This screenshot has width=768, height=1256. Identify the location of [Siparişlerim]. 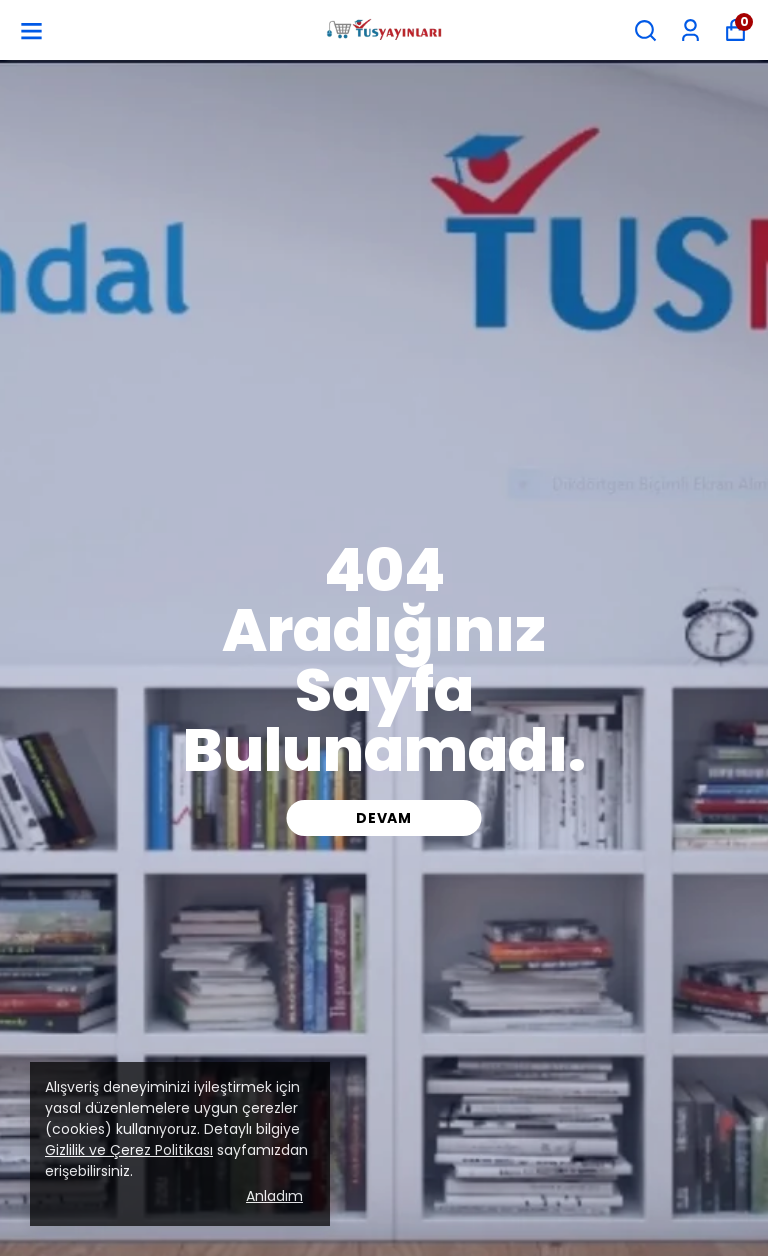
(690, 30).